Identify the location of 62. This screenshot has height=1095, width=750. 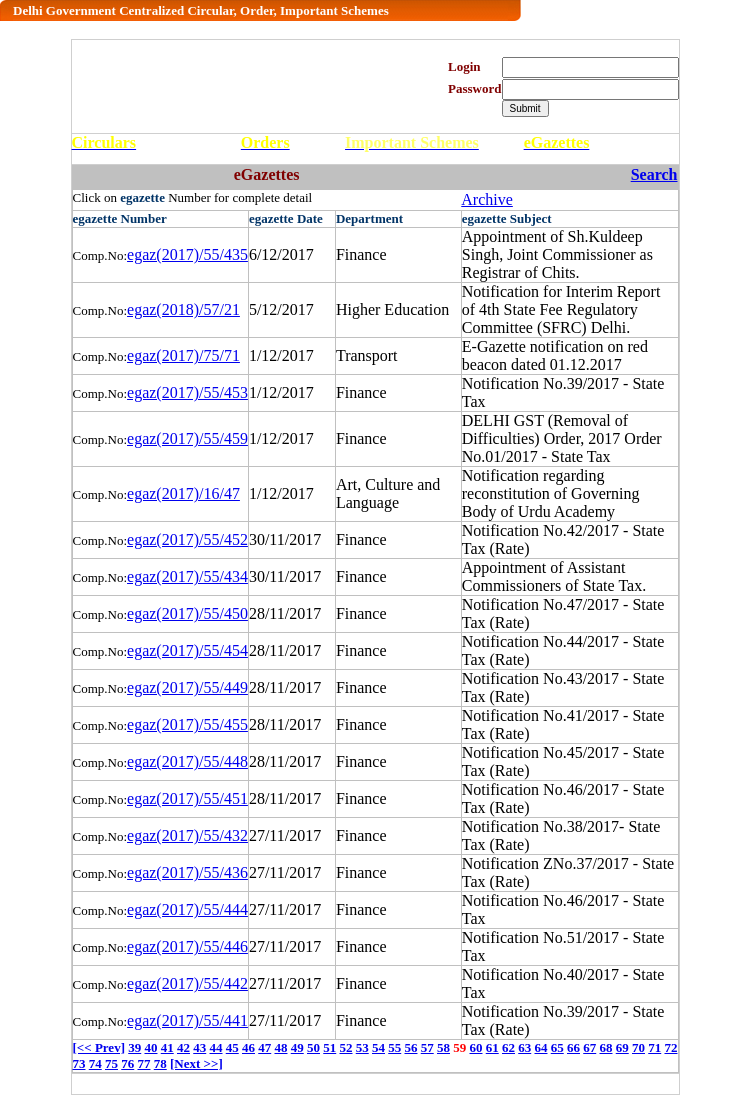
(508, 1047).